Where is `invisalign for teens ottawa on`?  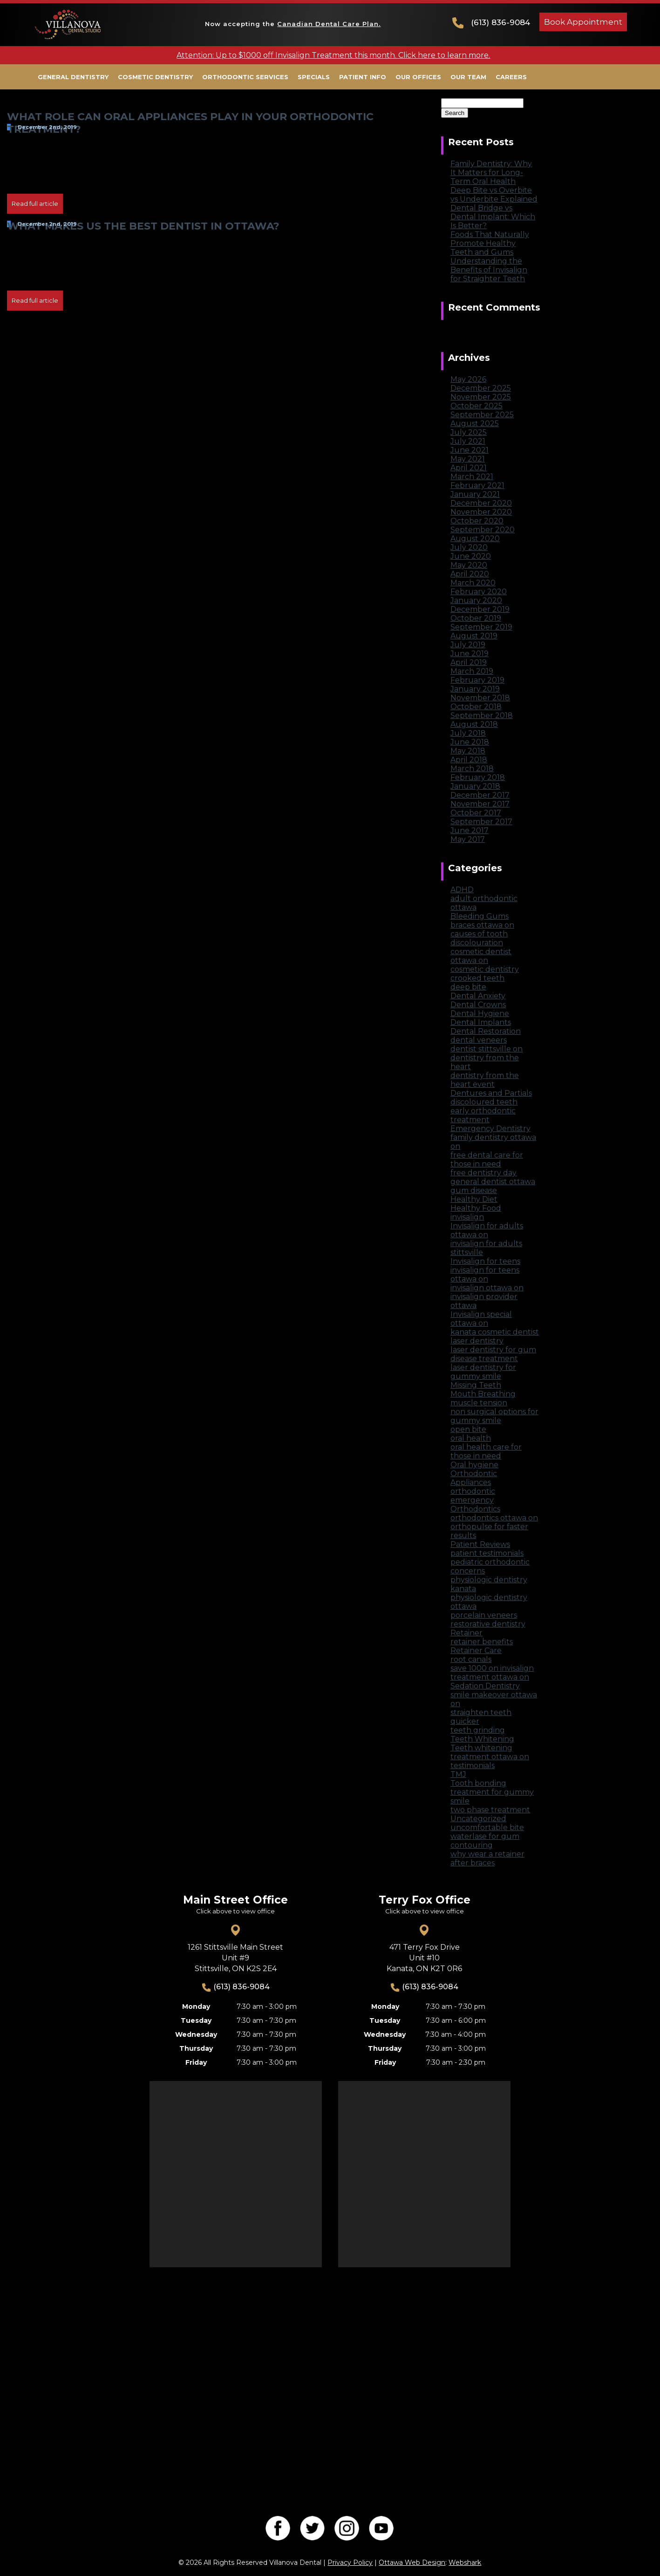
invisalign for teens ottawa on is located at coordinates (484, 1274).